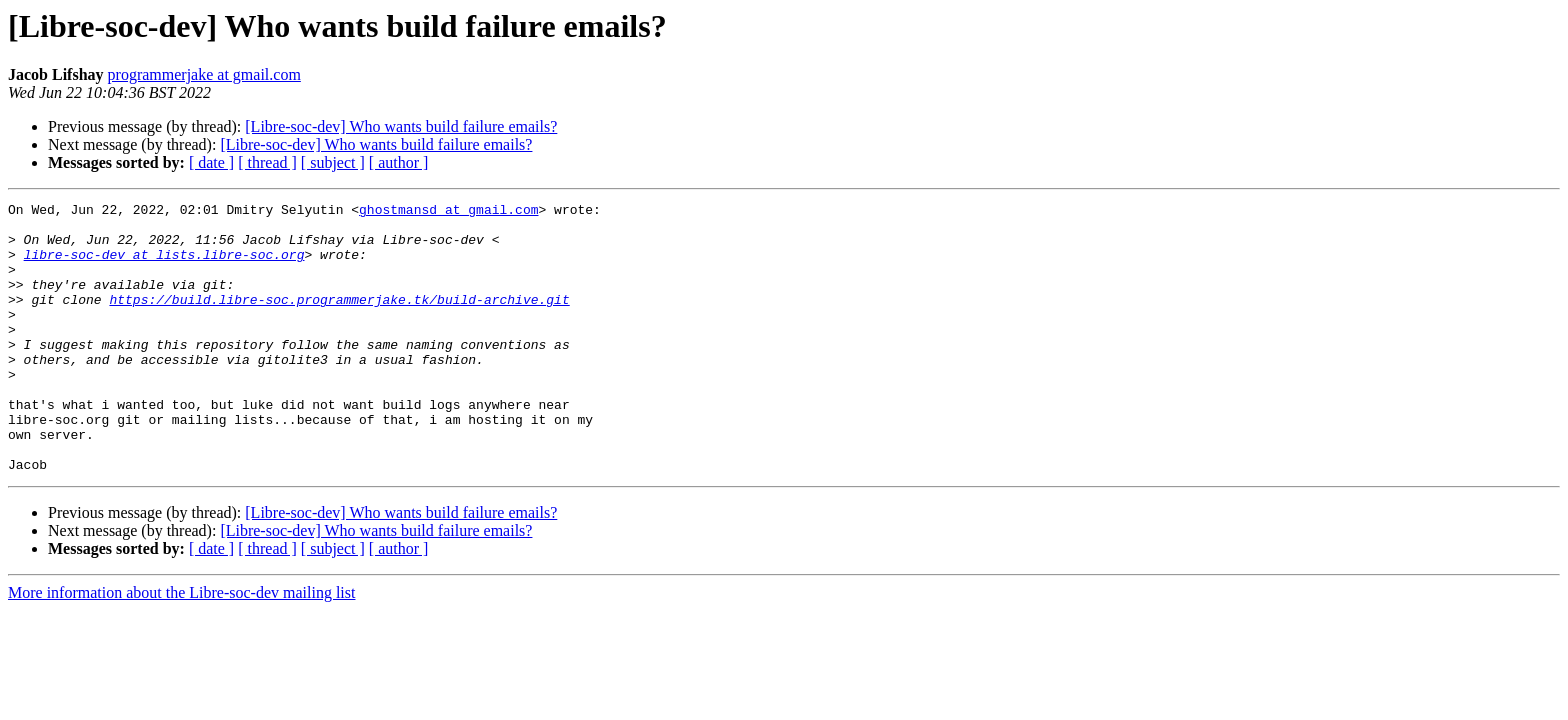 This screenshot has height=720, width=1568. I want to click on More information about the Libre-soc-dev mailing list, so click(181, 646).